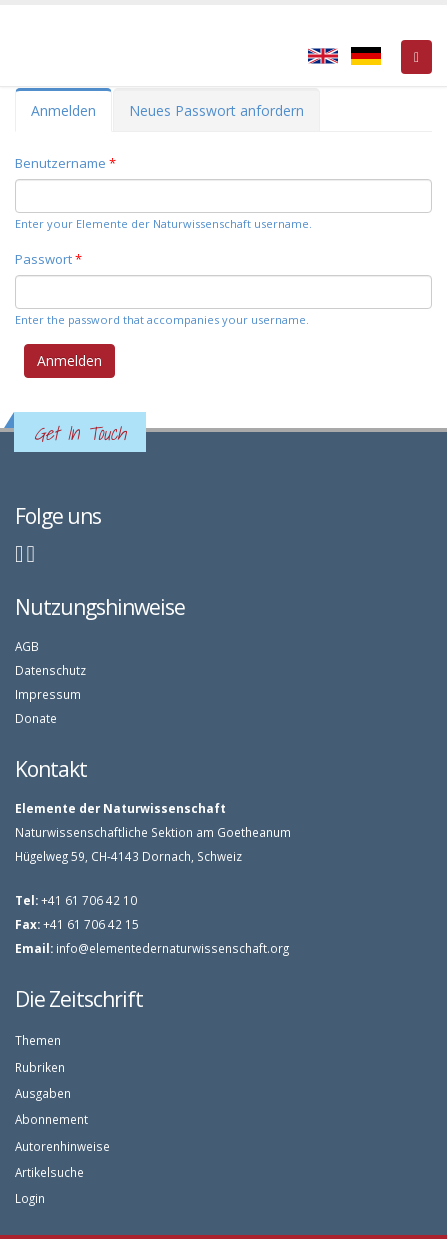  I want to click on info@elementedernaturwissenschaft.org, so click(172, 948).